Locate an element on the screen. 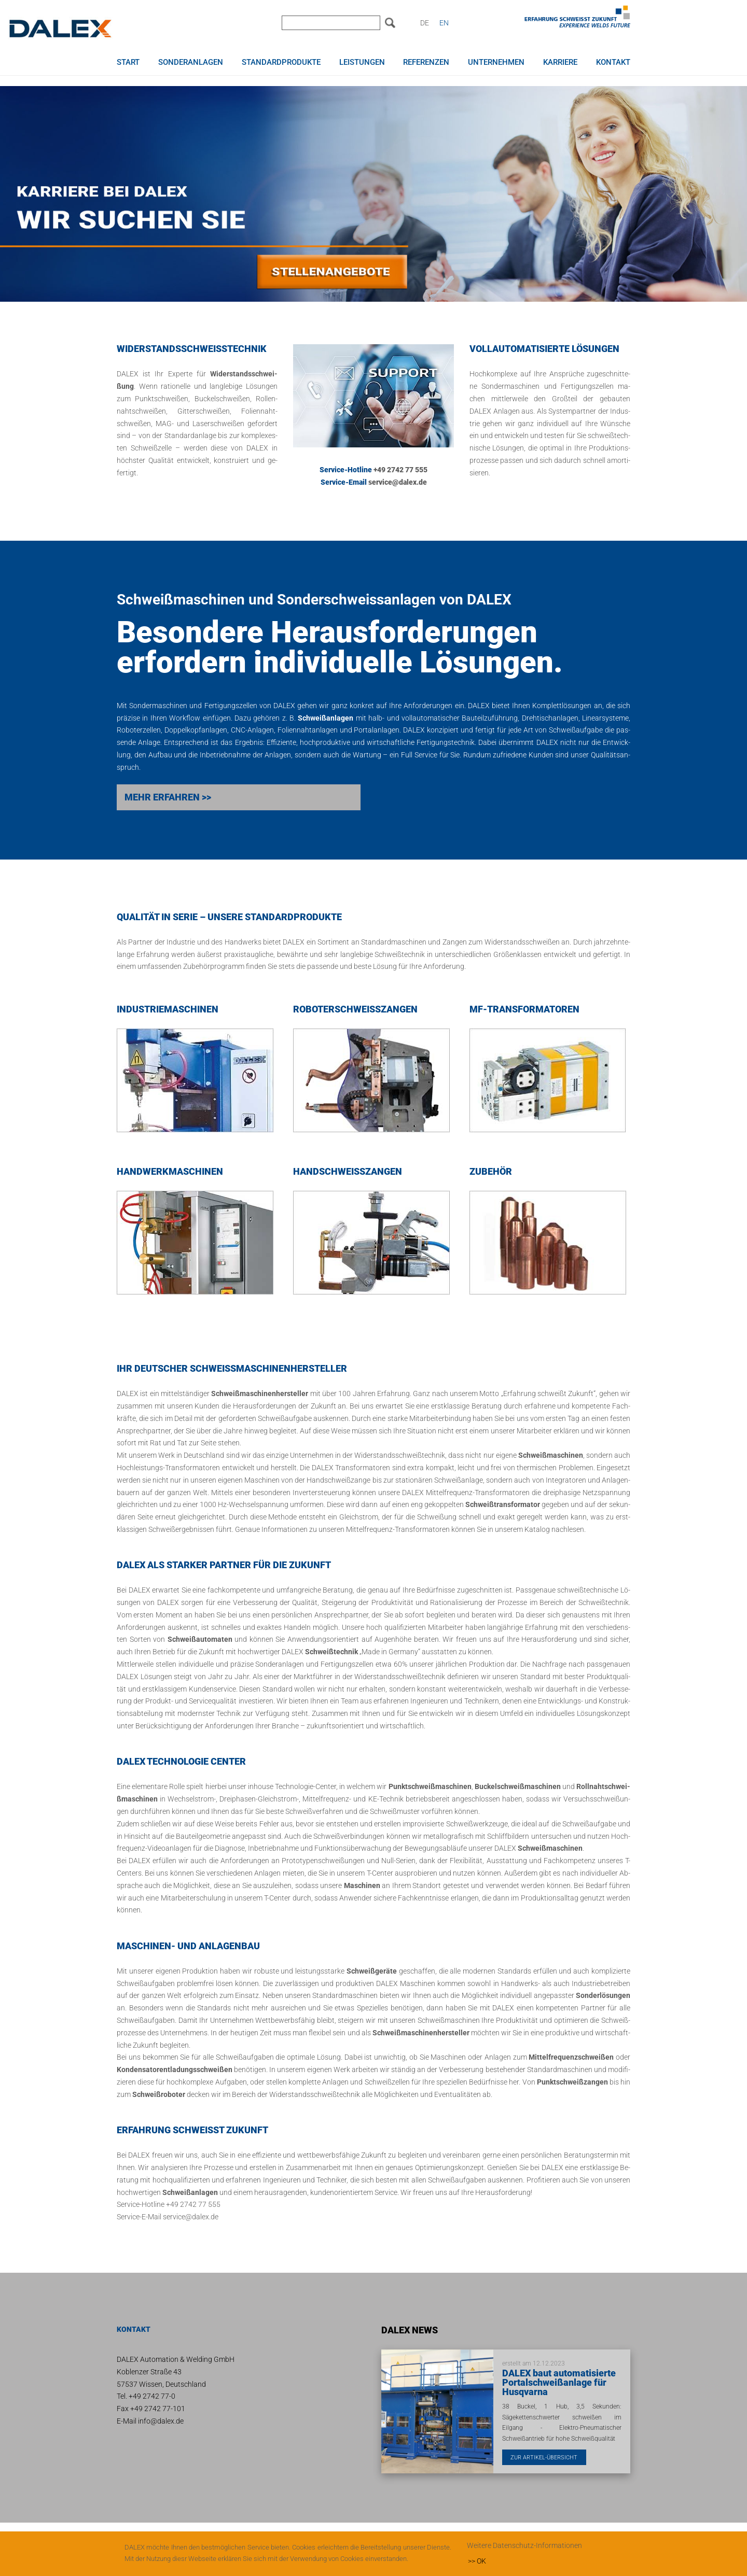 The width and height of the screenshot is (747, 2576). Schwei­ß­ma­schi­nen is located at coordinates (550, 1456).